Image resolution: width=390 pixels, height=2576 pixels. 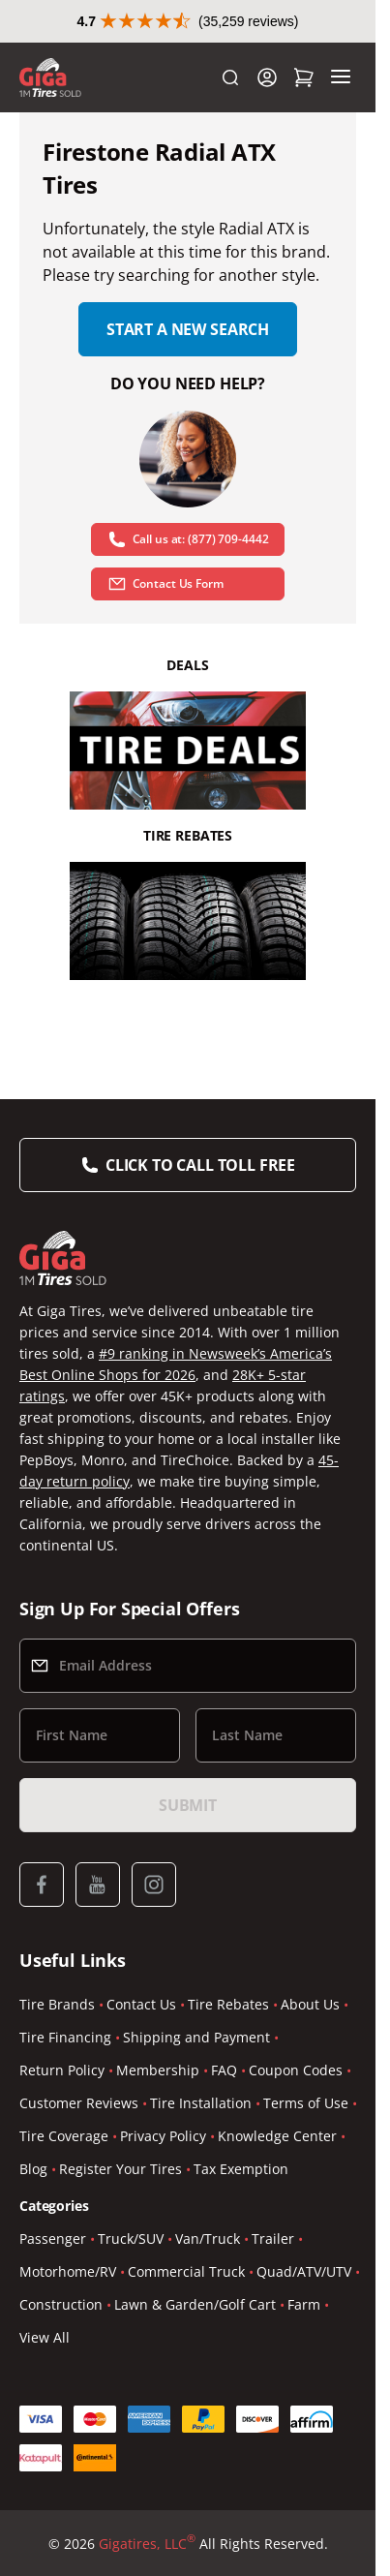 I want to click on Lawn & Garden/Golf Cart, so click(x=195, y=2304).